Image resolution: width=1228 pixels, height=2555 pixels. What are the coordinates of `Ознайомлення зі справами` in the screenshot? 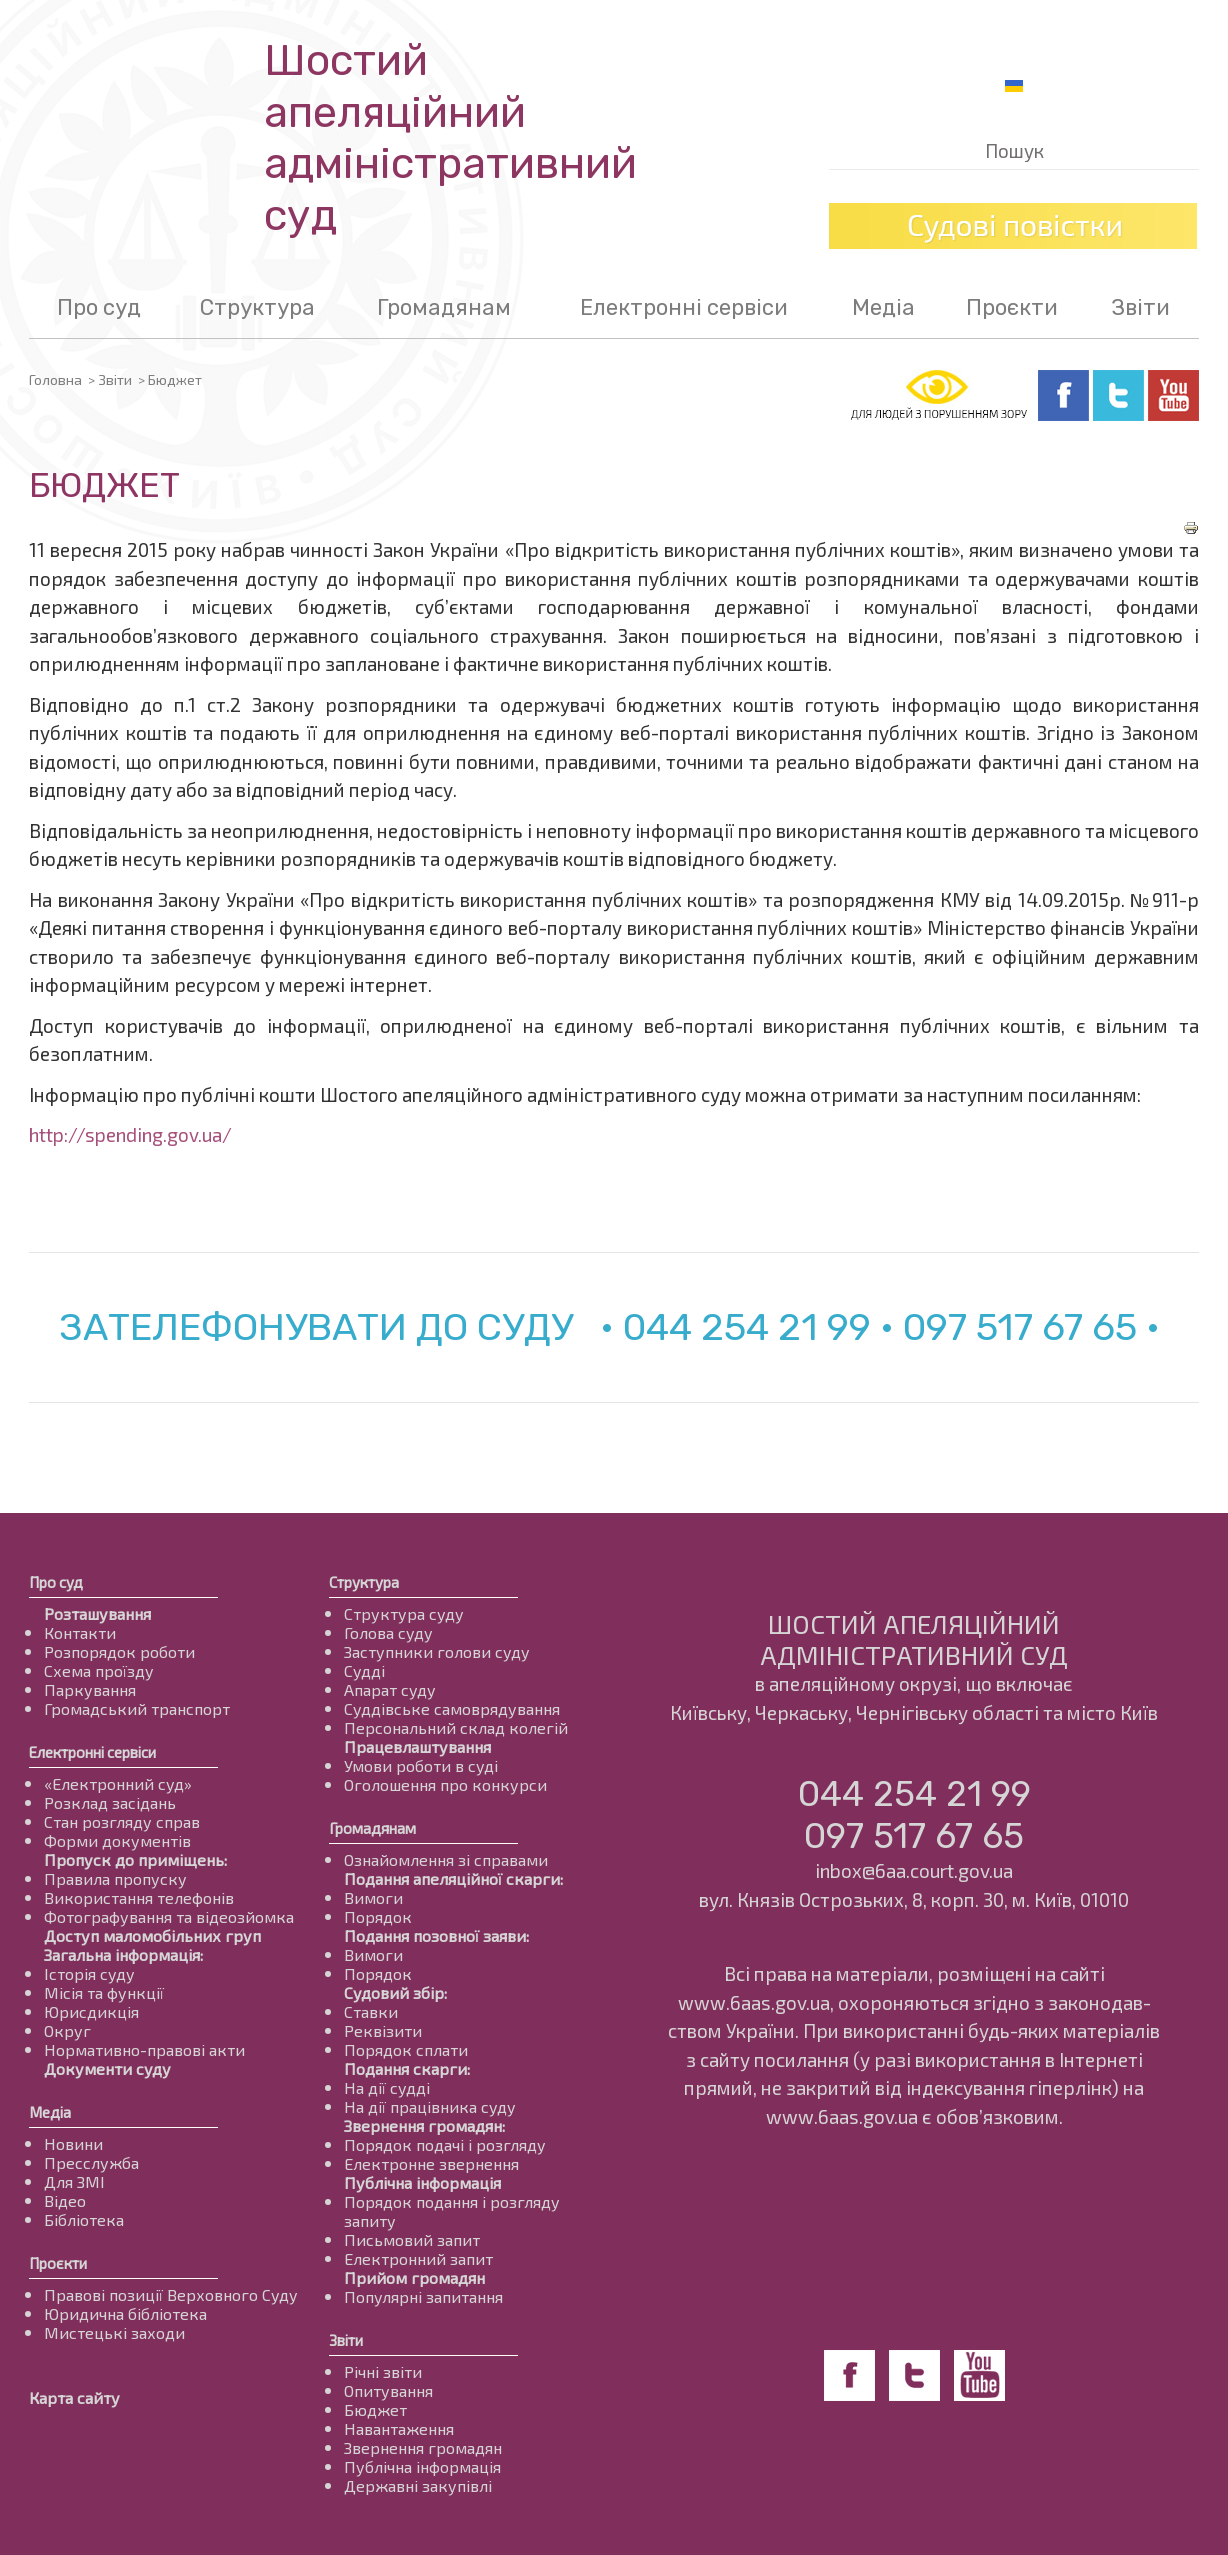 It's located at (446, 1859).